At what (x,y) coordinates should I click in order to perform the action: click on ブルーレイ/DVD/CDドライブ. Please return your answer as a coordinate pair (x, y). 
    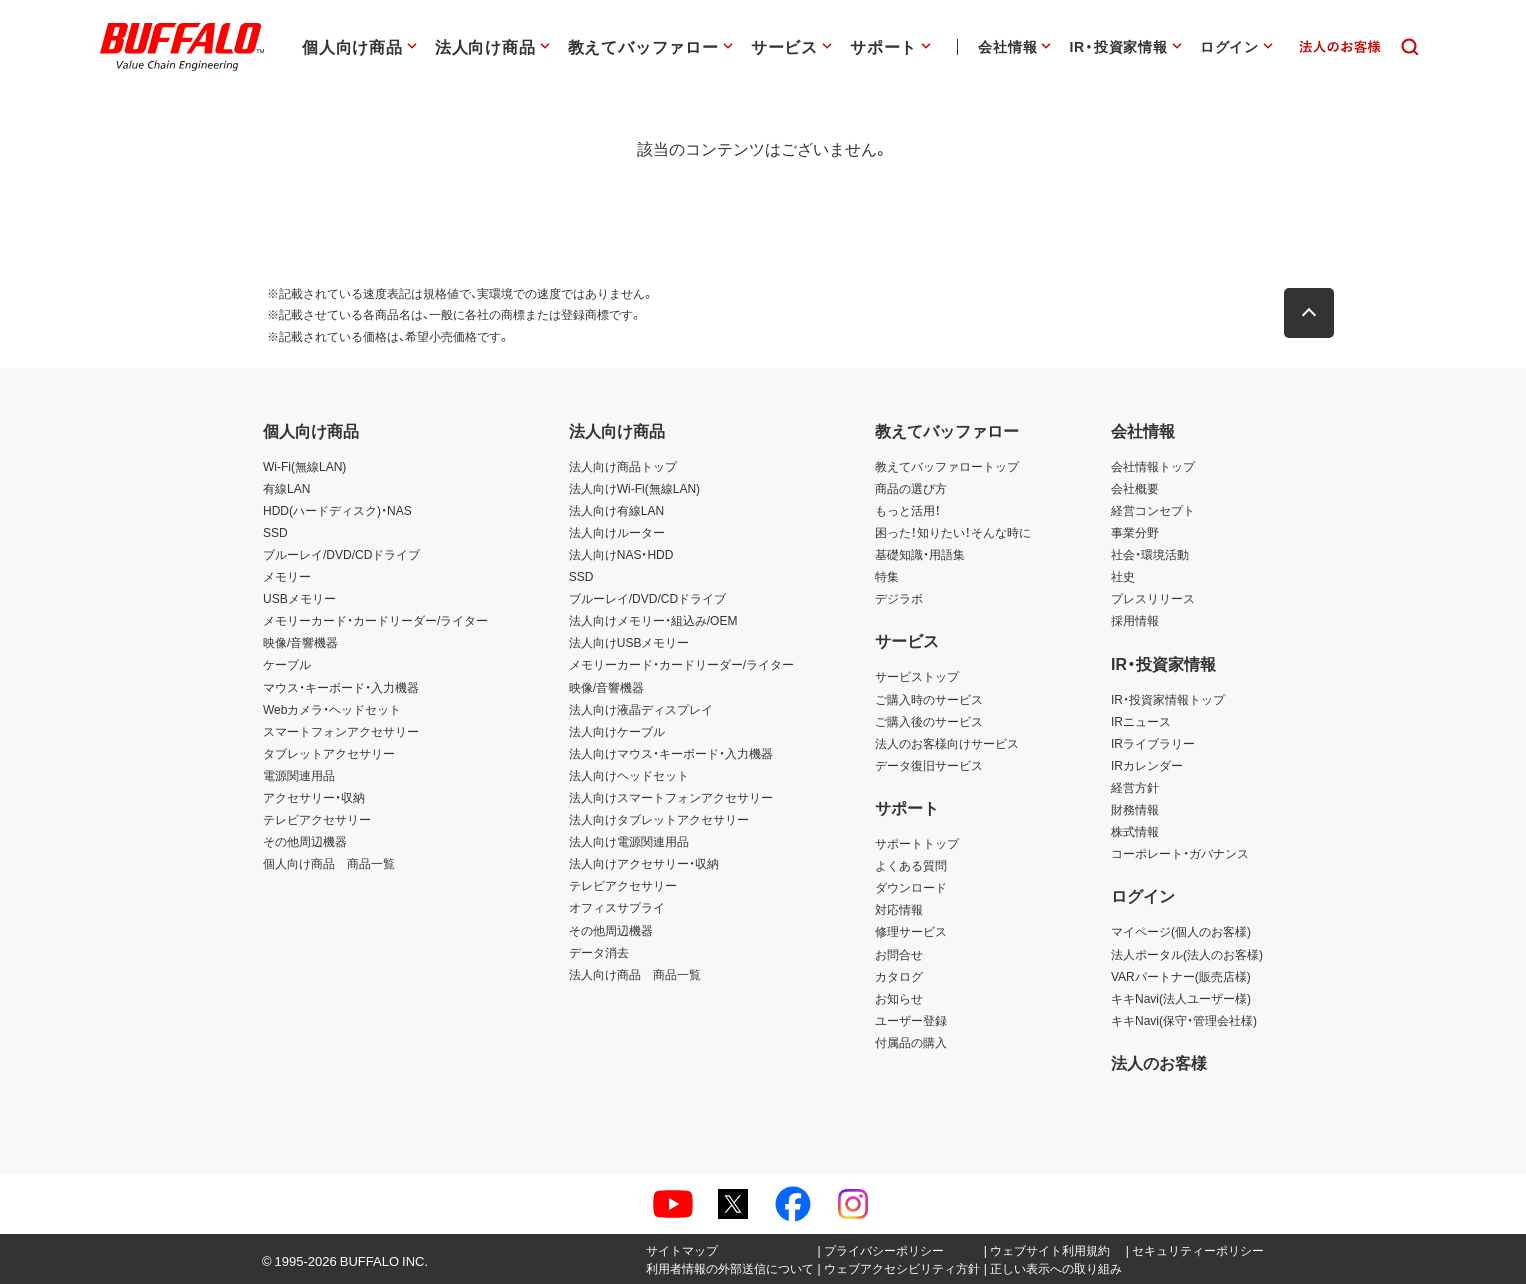
    Looking at the image, I should click on (341, 554).